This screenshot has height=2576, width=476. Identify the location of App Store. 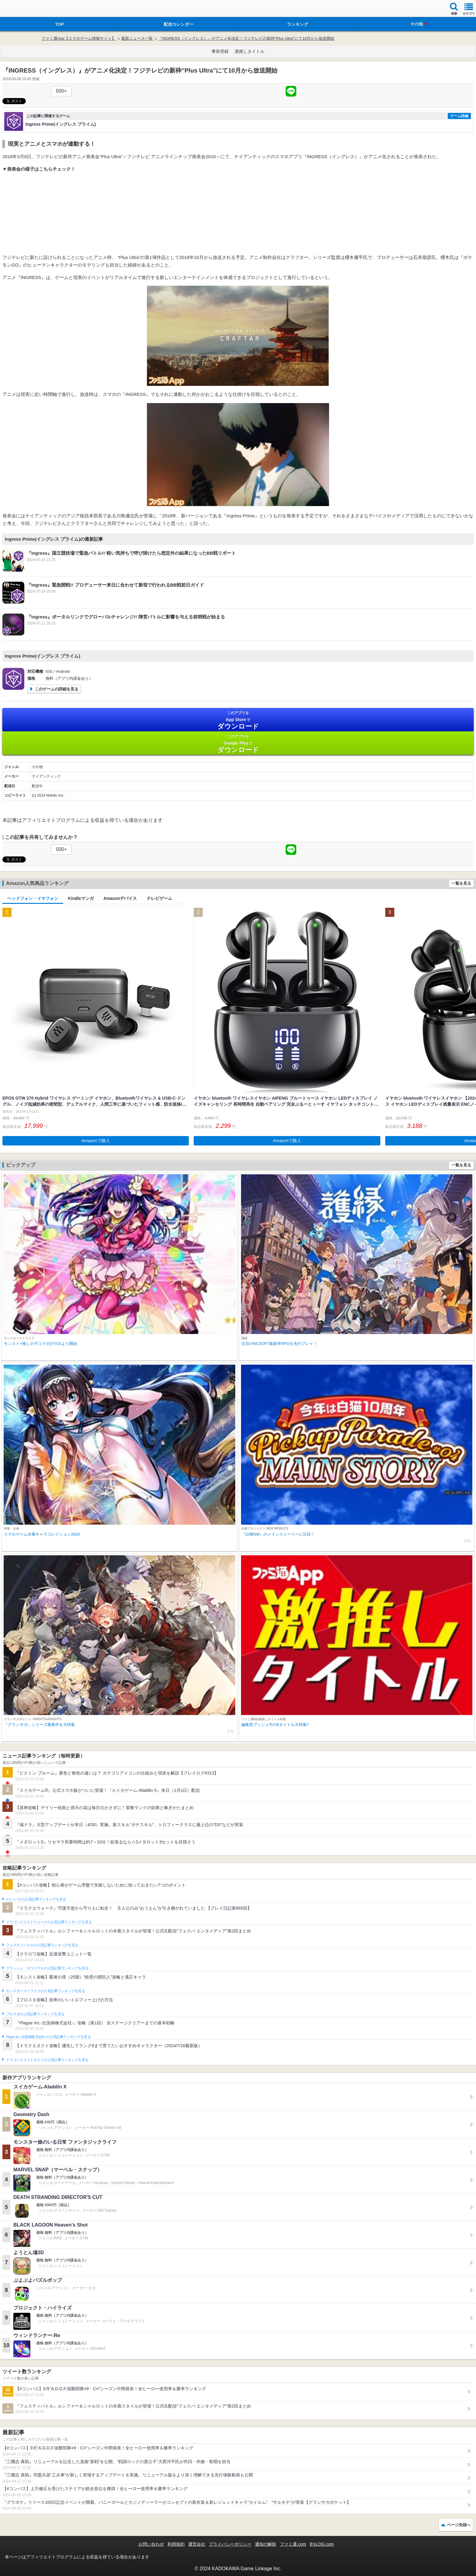
(238, 720).